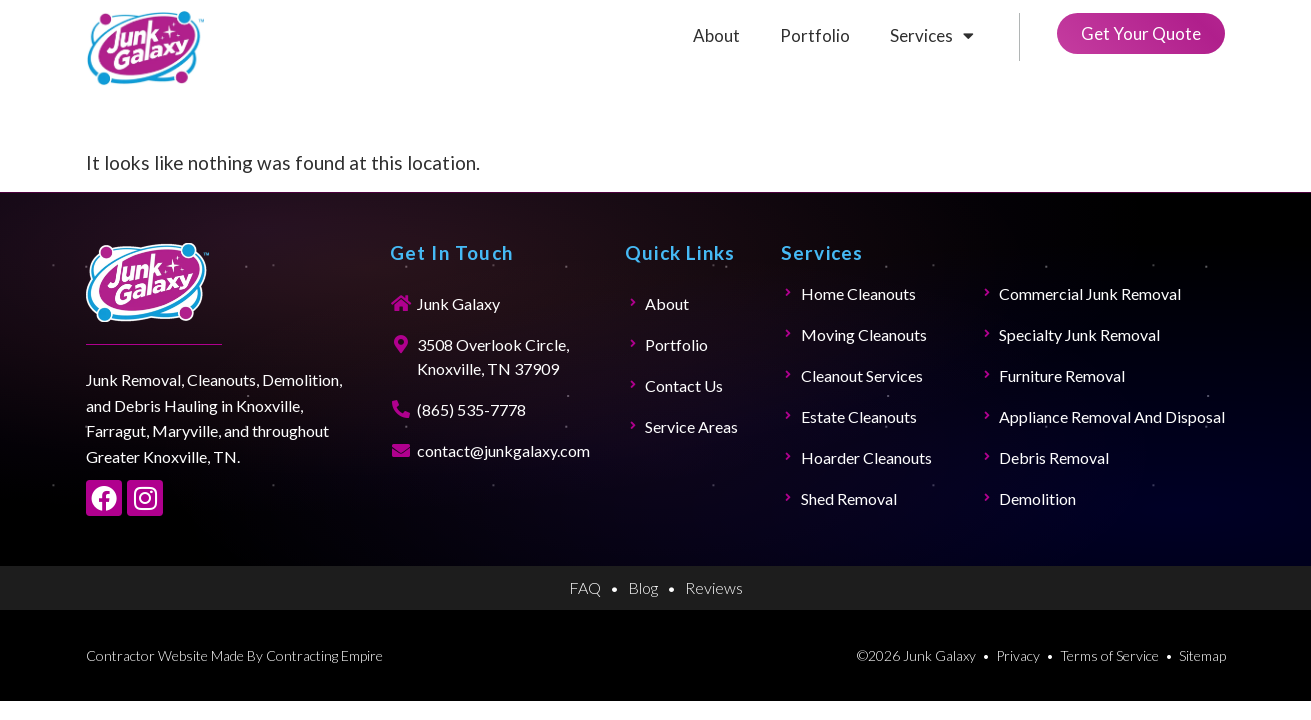  What do you see at coordinates (234, 655) in the screenshot?
I see `Contractor Website Made By Contracting Empire` at bounding box center [234, 655].